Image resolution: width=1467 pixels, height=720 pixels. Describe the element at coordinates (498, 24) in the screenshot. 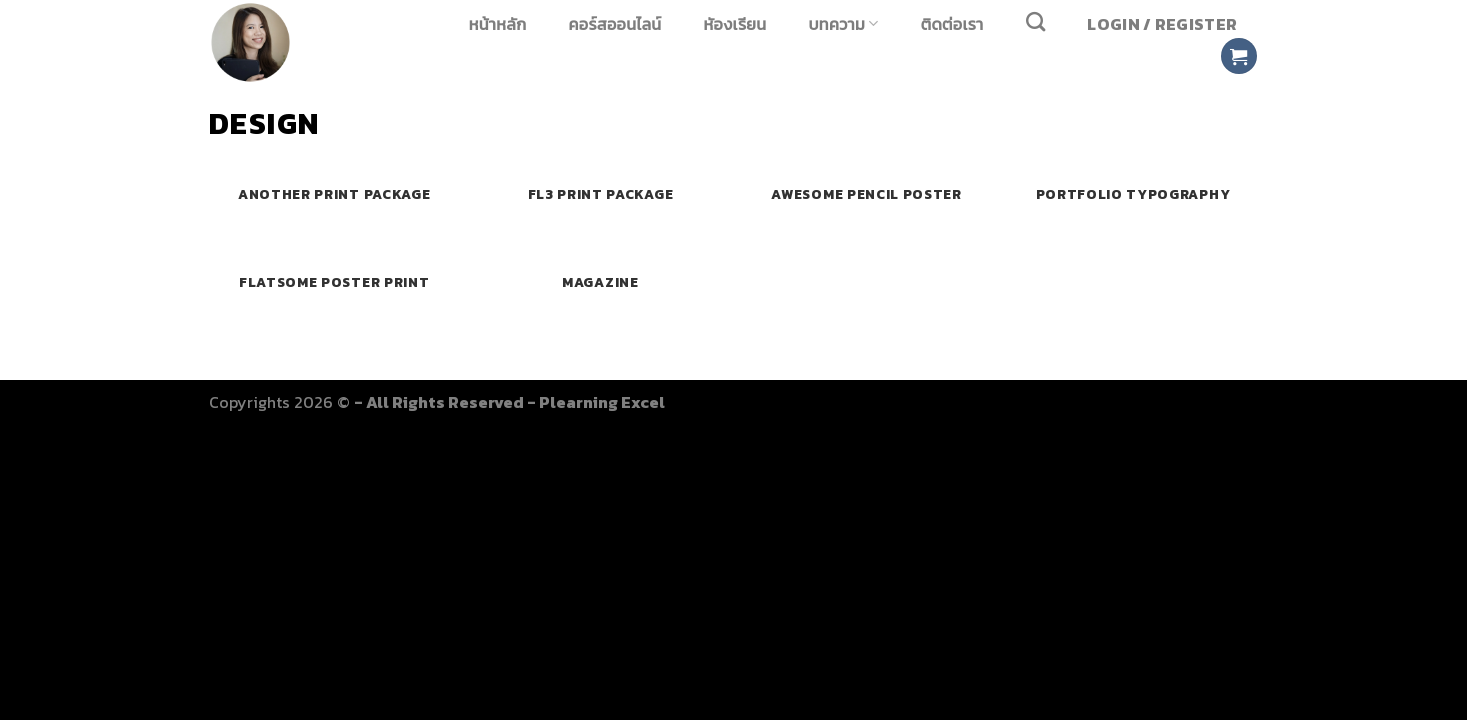

I see `หน้าหลัก` at that location.